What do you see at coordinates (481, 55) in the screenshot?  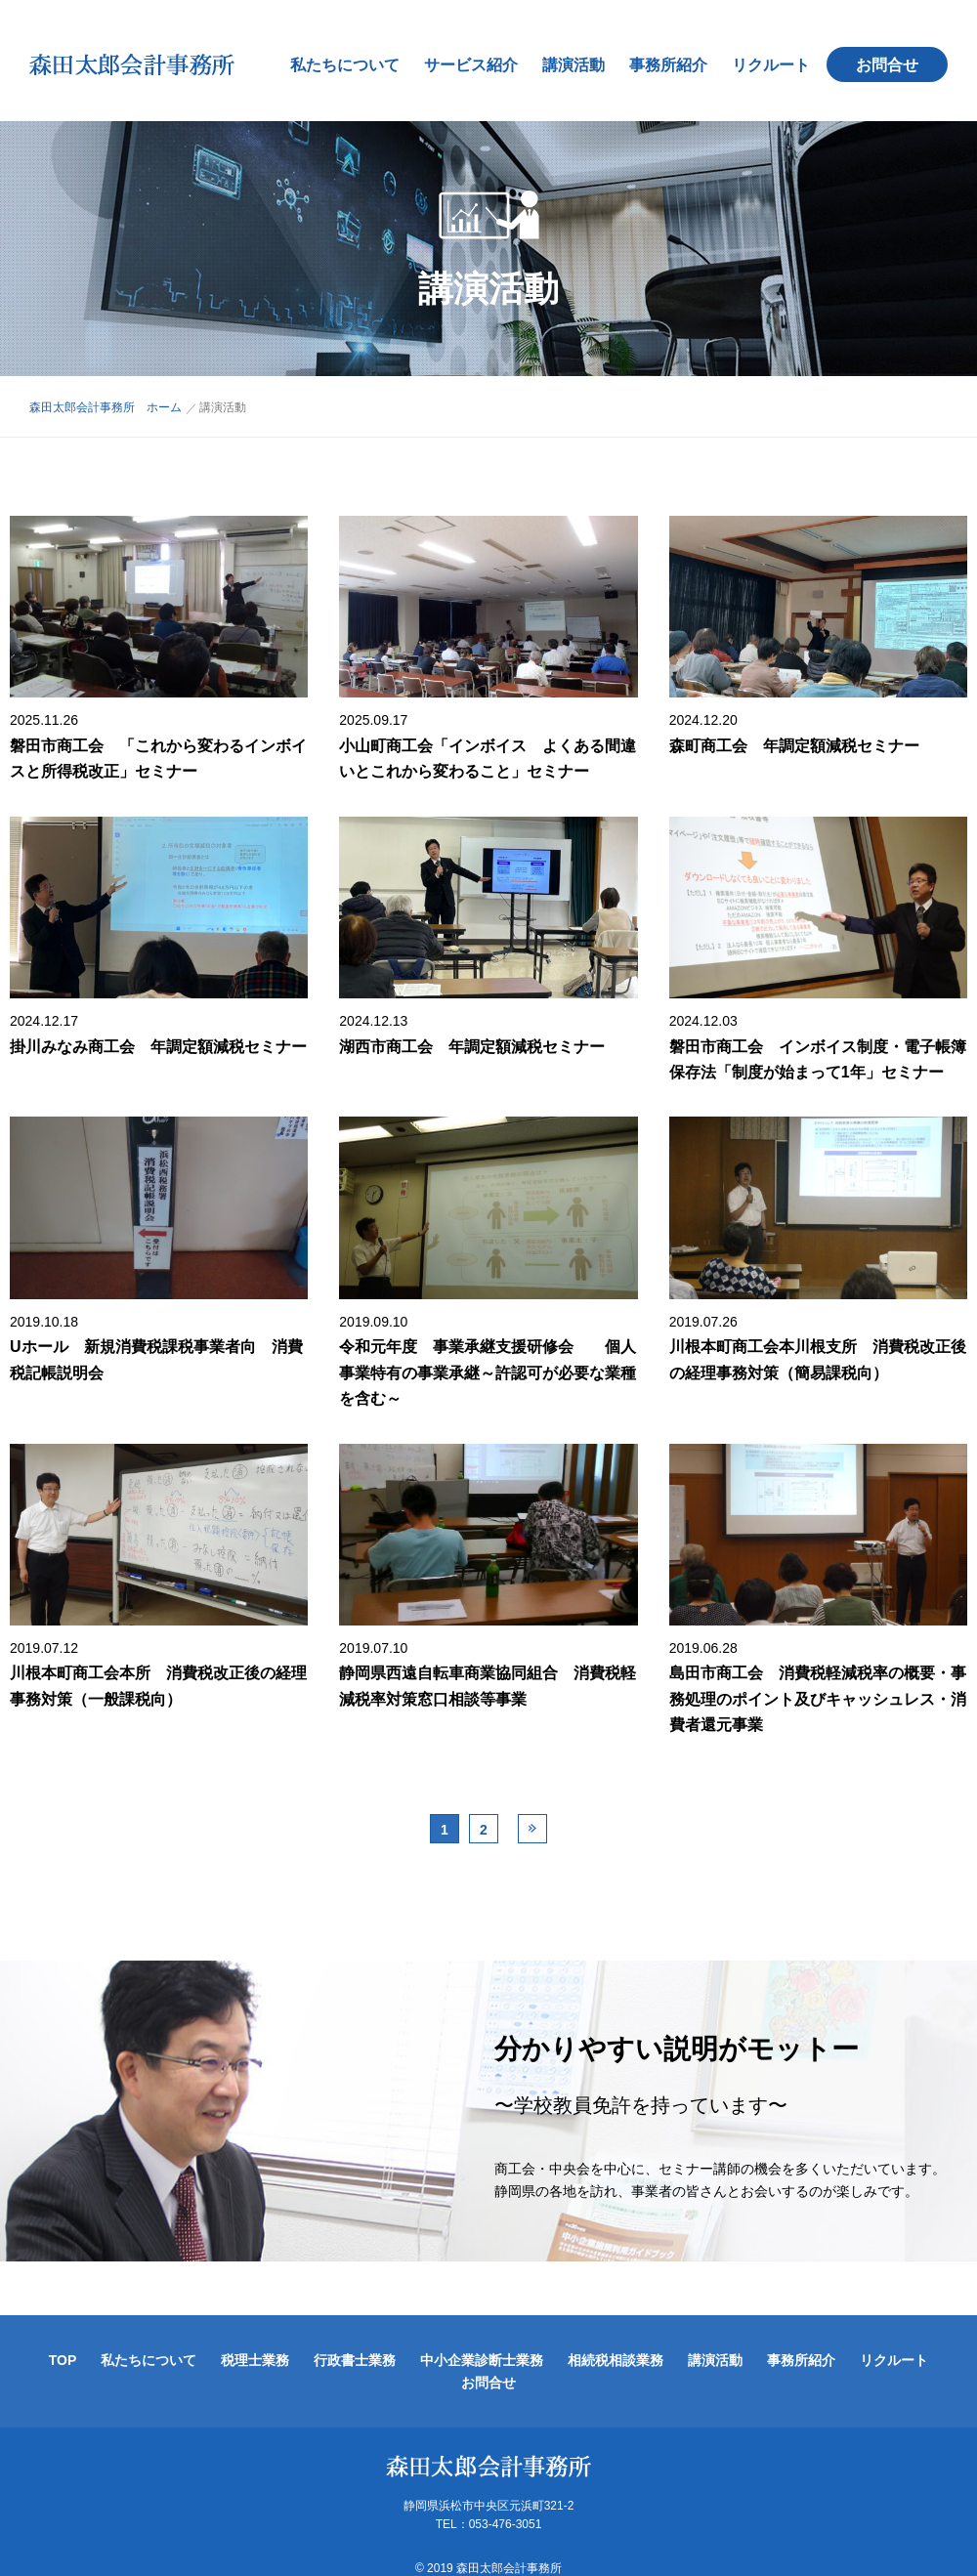 I see `サービス紹介` at bounding box center [481, 55].